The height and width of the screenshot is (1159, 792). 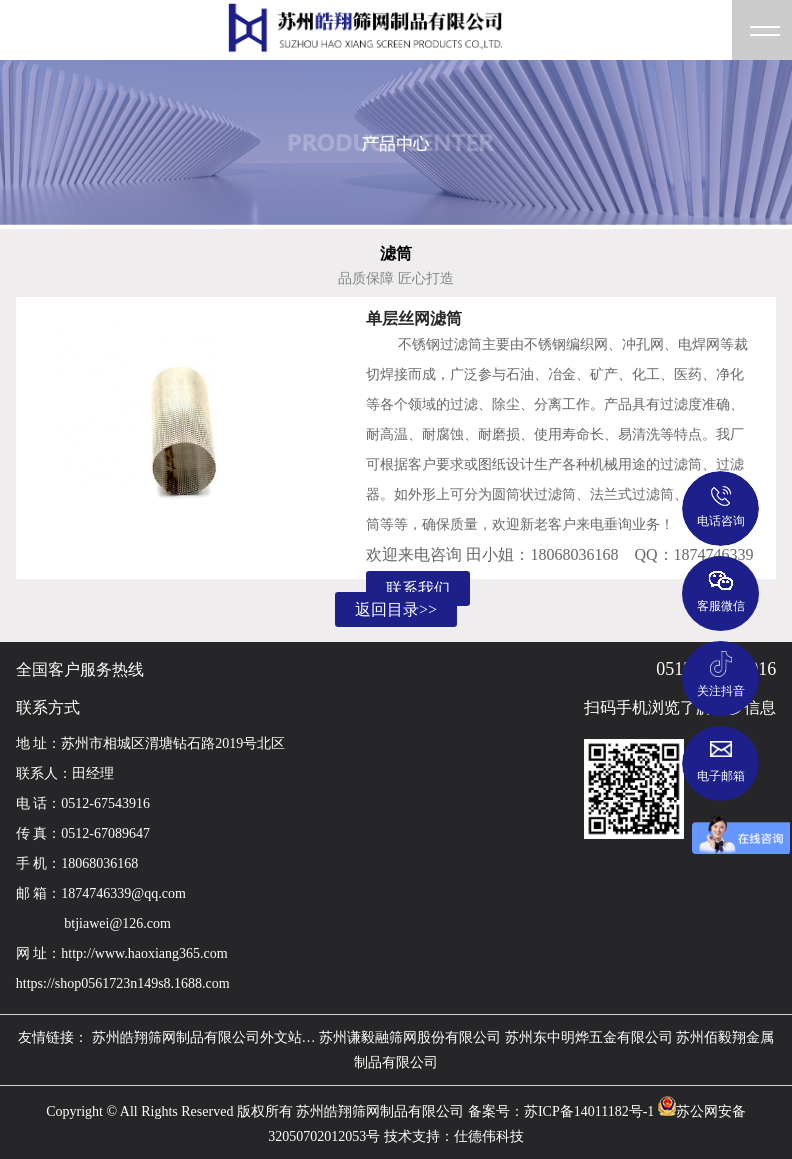 What do you see at coordinates (396, 609) in the screenshot?
I see `返回目录>>` at bounding box center [396, 609].